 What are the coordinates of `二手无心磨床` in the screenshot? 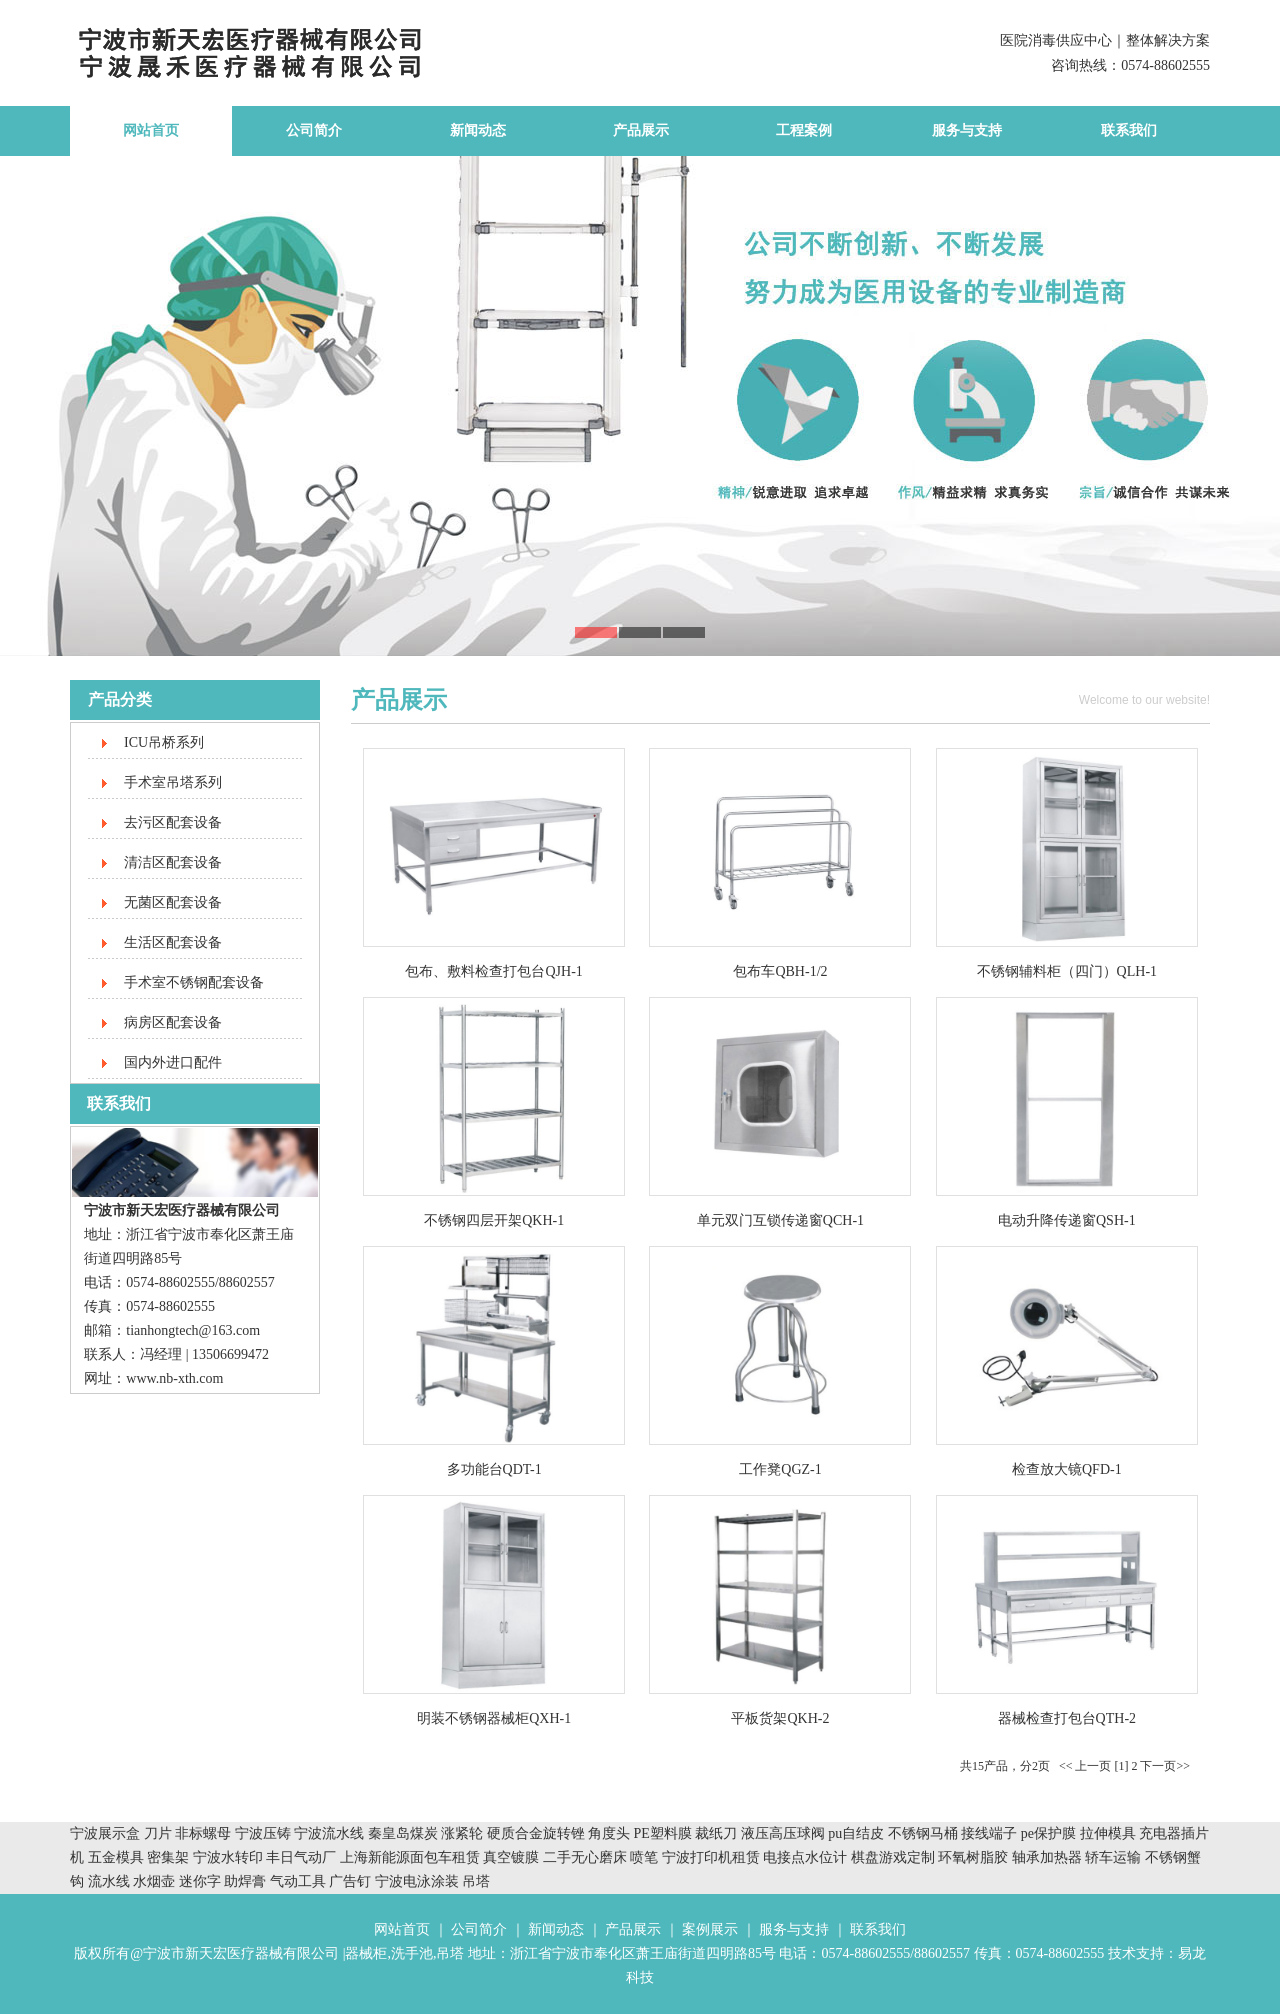 It's located at (585, 1857).